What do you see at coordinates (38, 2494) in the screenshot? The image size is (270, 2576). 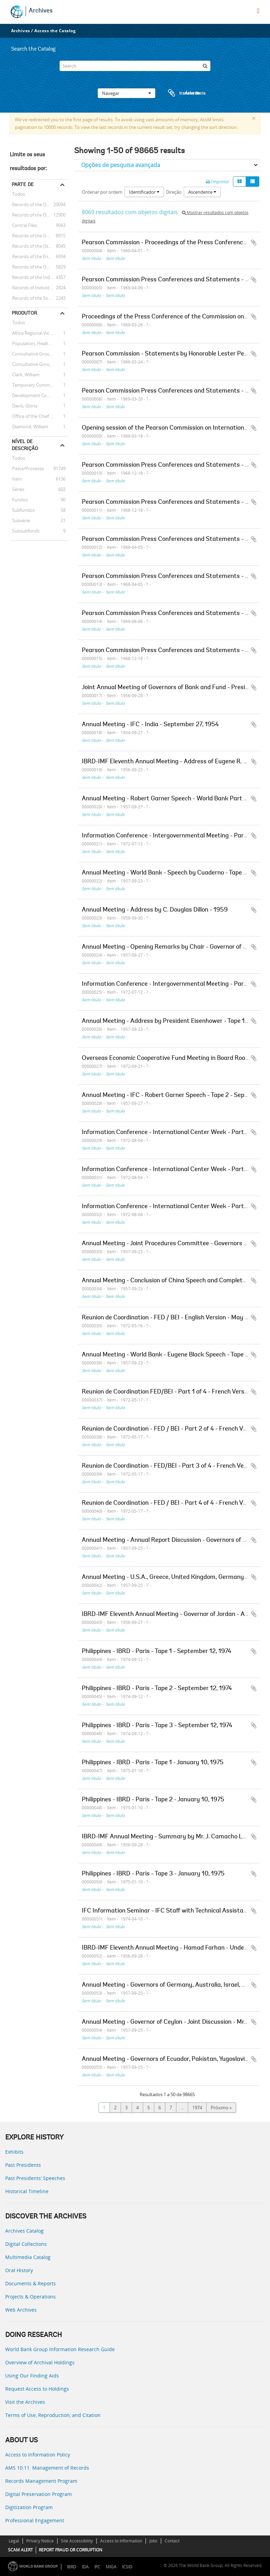 I see `Digital Preservation Program` at bounding box center [38, 2494].